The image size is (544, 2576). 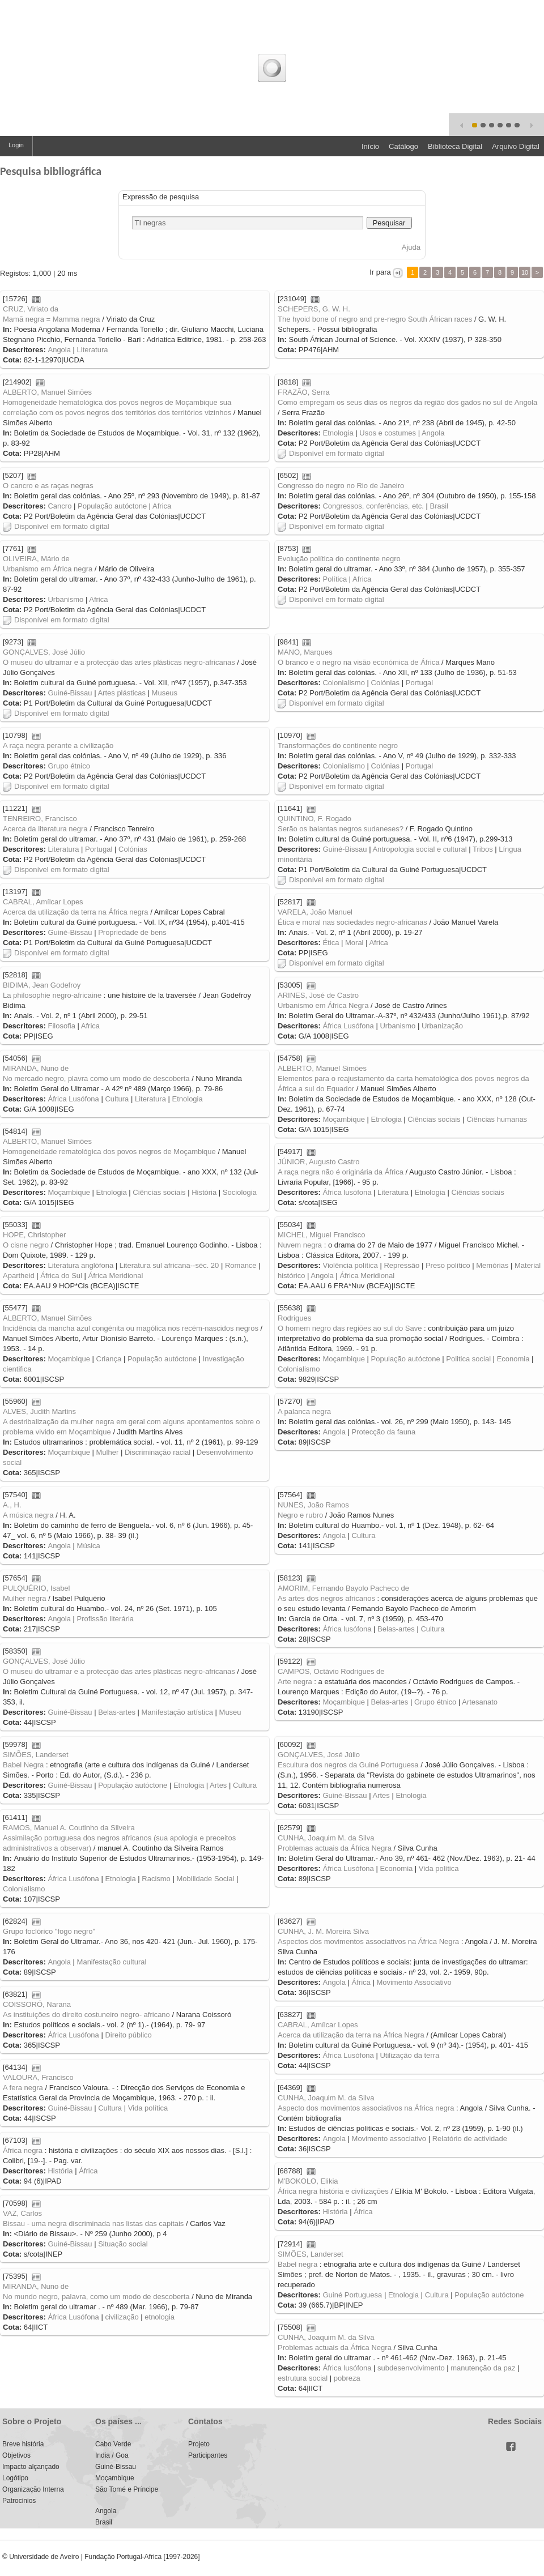 What do you see at coordinates (403, 146) in the screenshot?
I see `Catálogo` at bounding box center [403, 146].